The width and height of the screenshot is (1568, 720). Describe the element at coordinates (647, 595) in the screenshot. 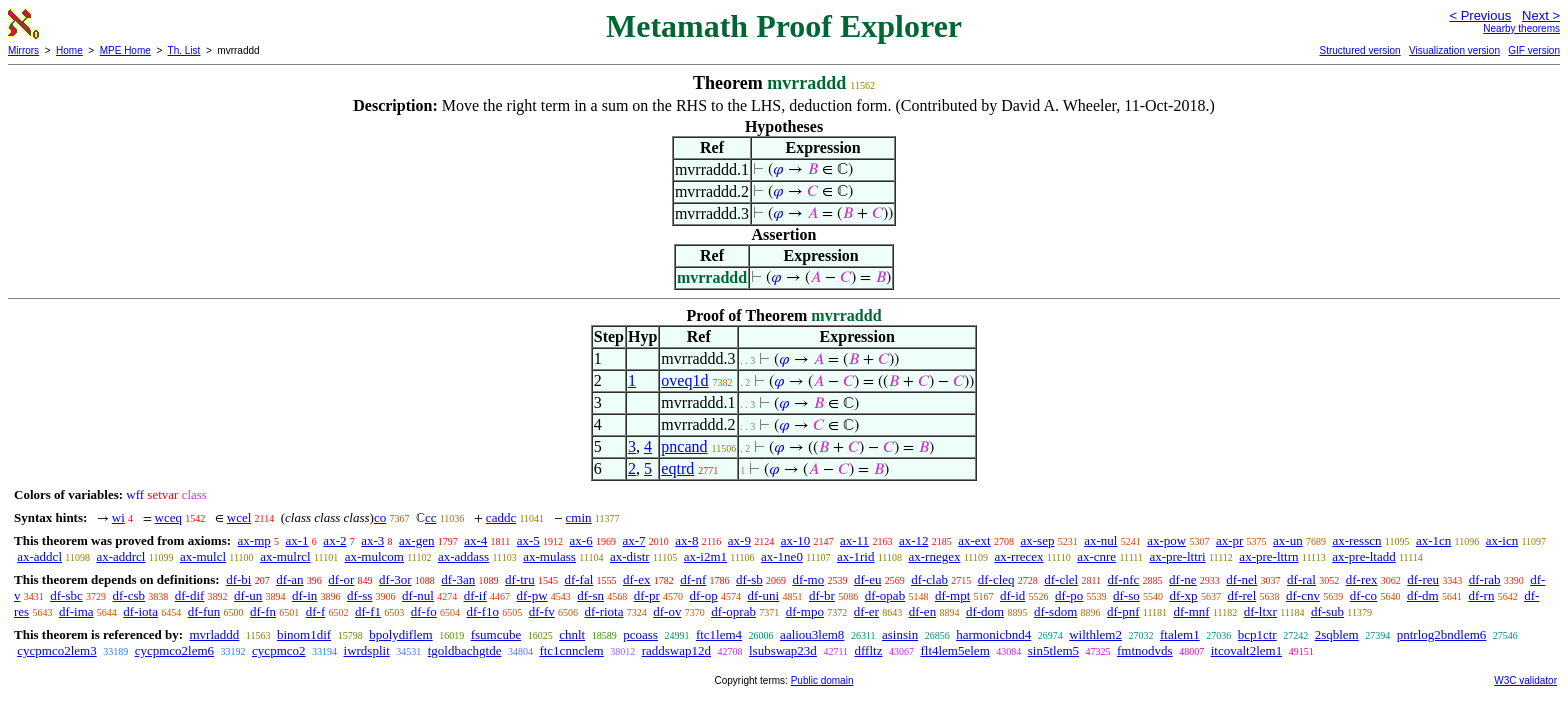

I see `df-pr` at that location.